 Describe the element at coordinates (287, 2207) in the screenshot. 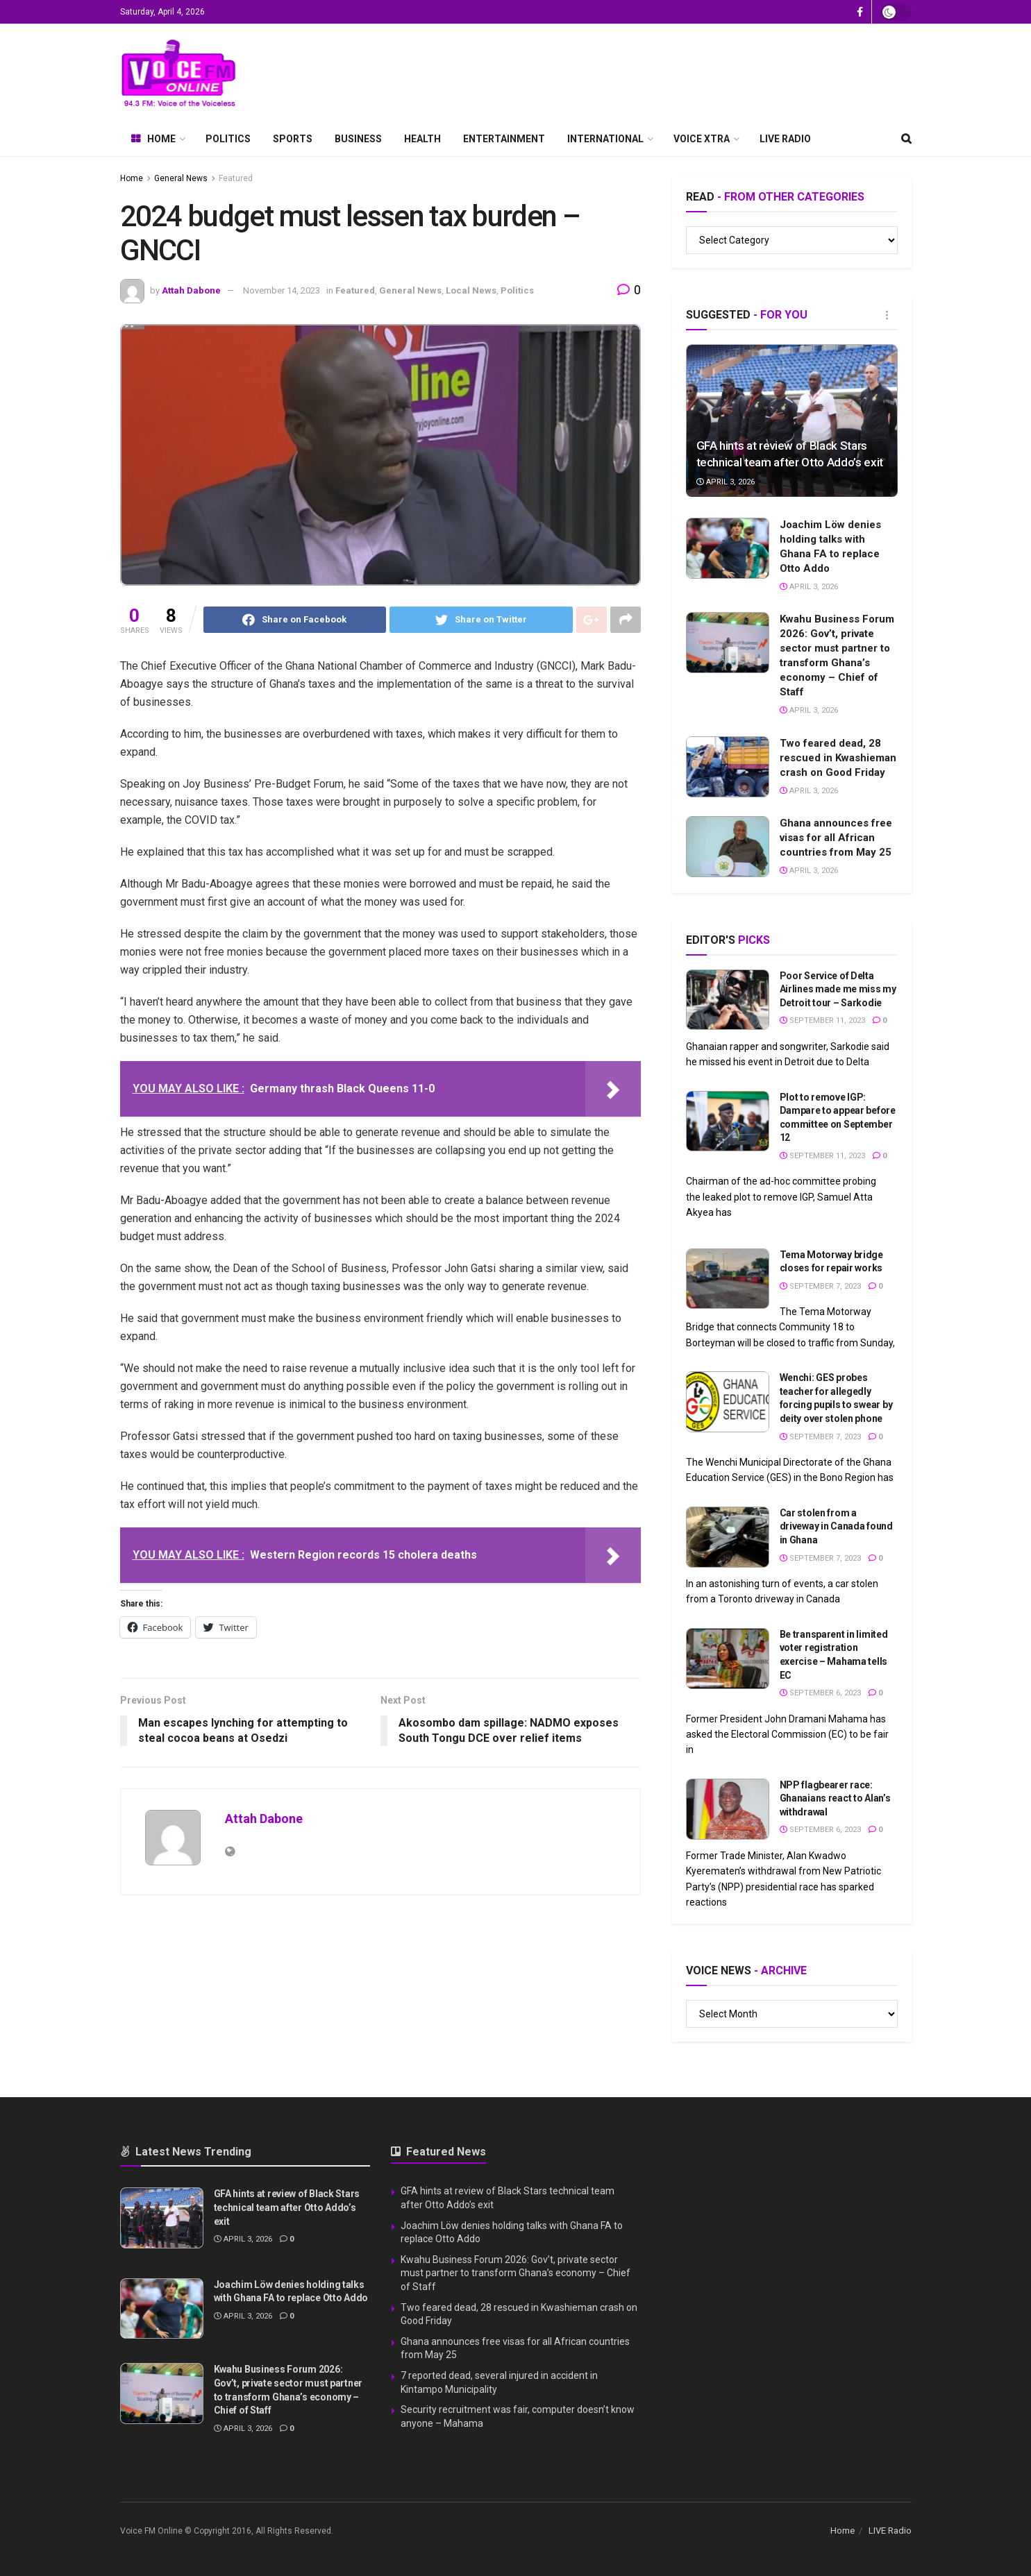

I see `GFA hints at review of Black Stars technical team after Otto Addo’s exit` at that location.